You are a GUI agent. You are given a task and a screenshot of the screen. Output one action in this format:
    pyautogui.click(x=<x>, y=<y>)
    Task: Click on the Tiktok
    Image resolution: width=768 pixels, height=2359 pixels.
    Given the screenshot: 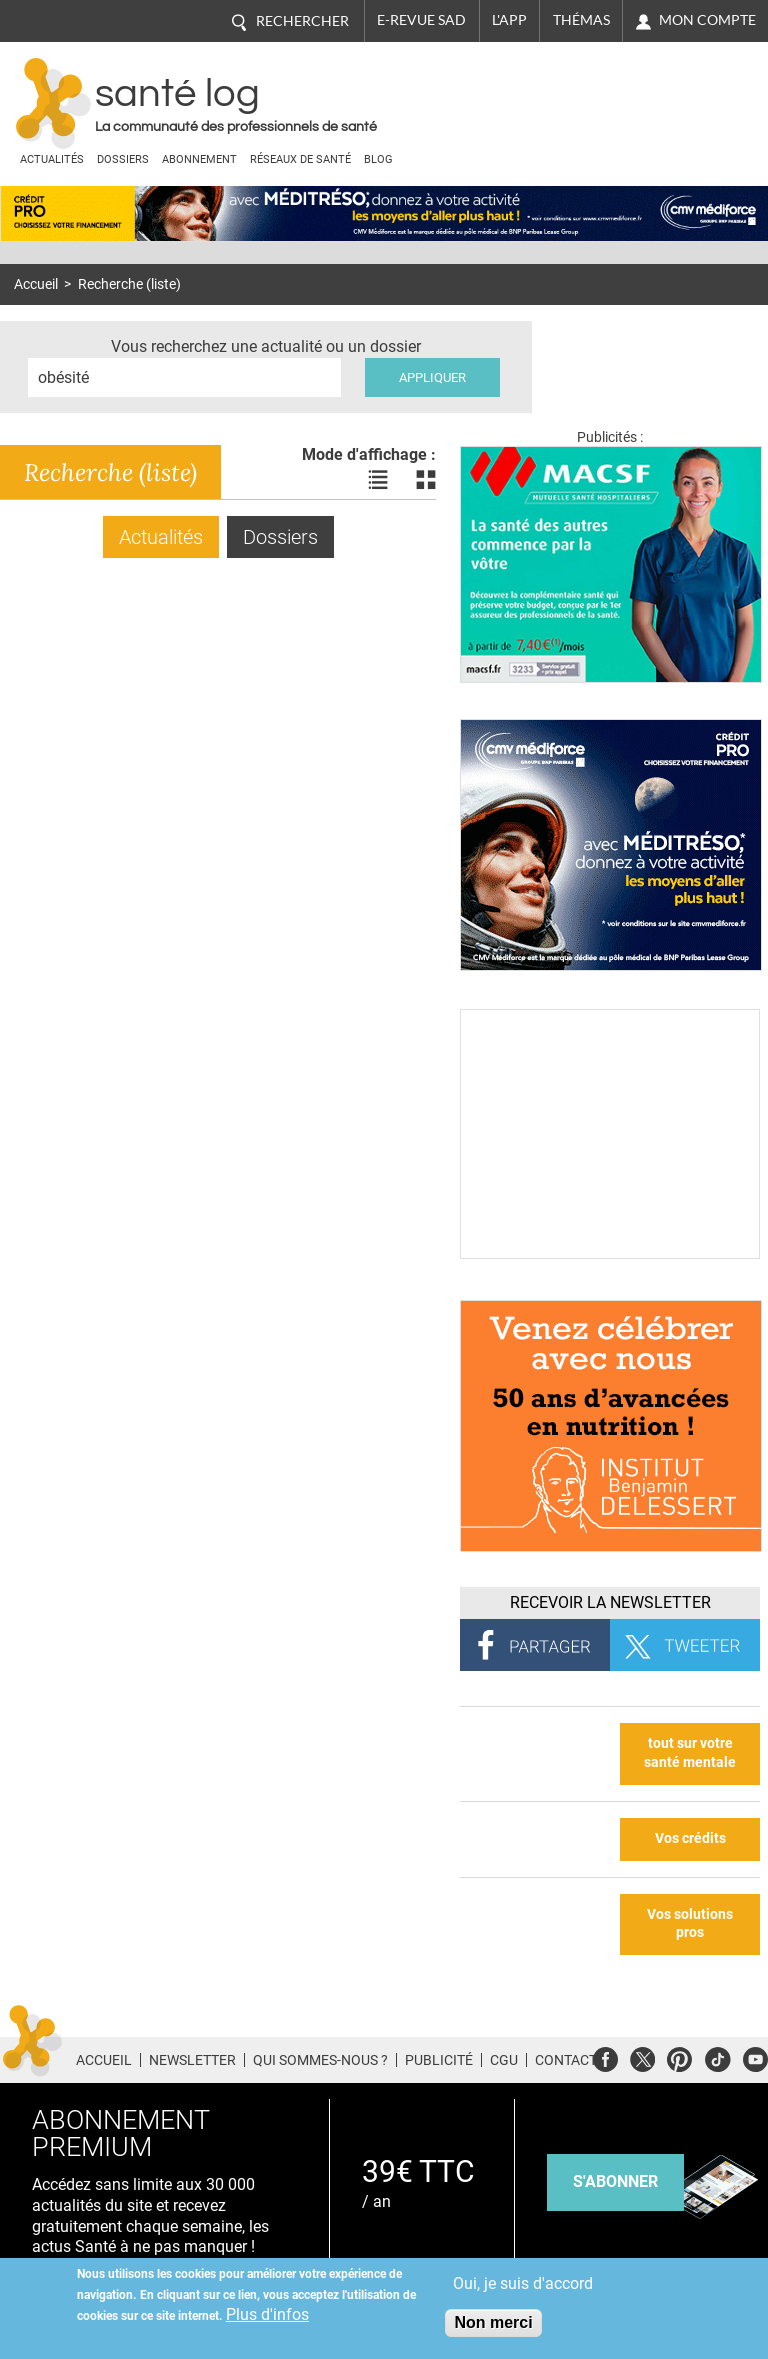 What is the action you would take?
    pyautogui.click(x=717, y=2056)
    